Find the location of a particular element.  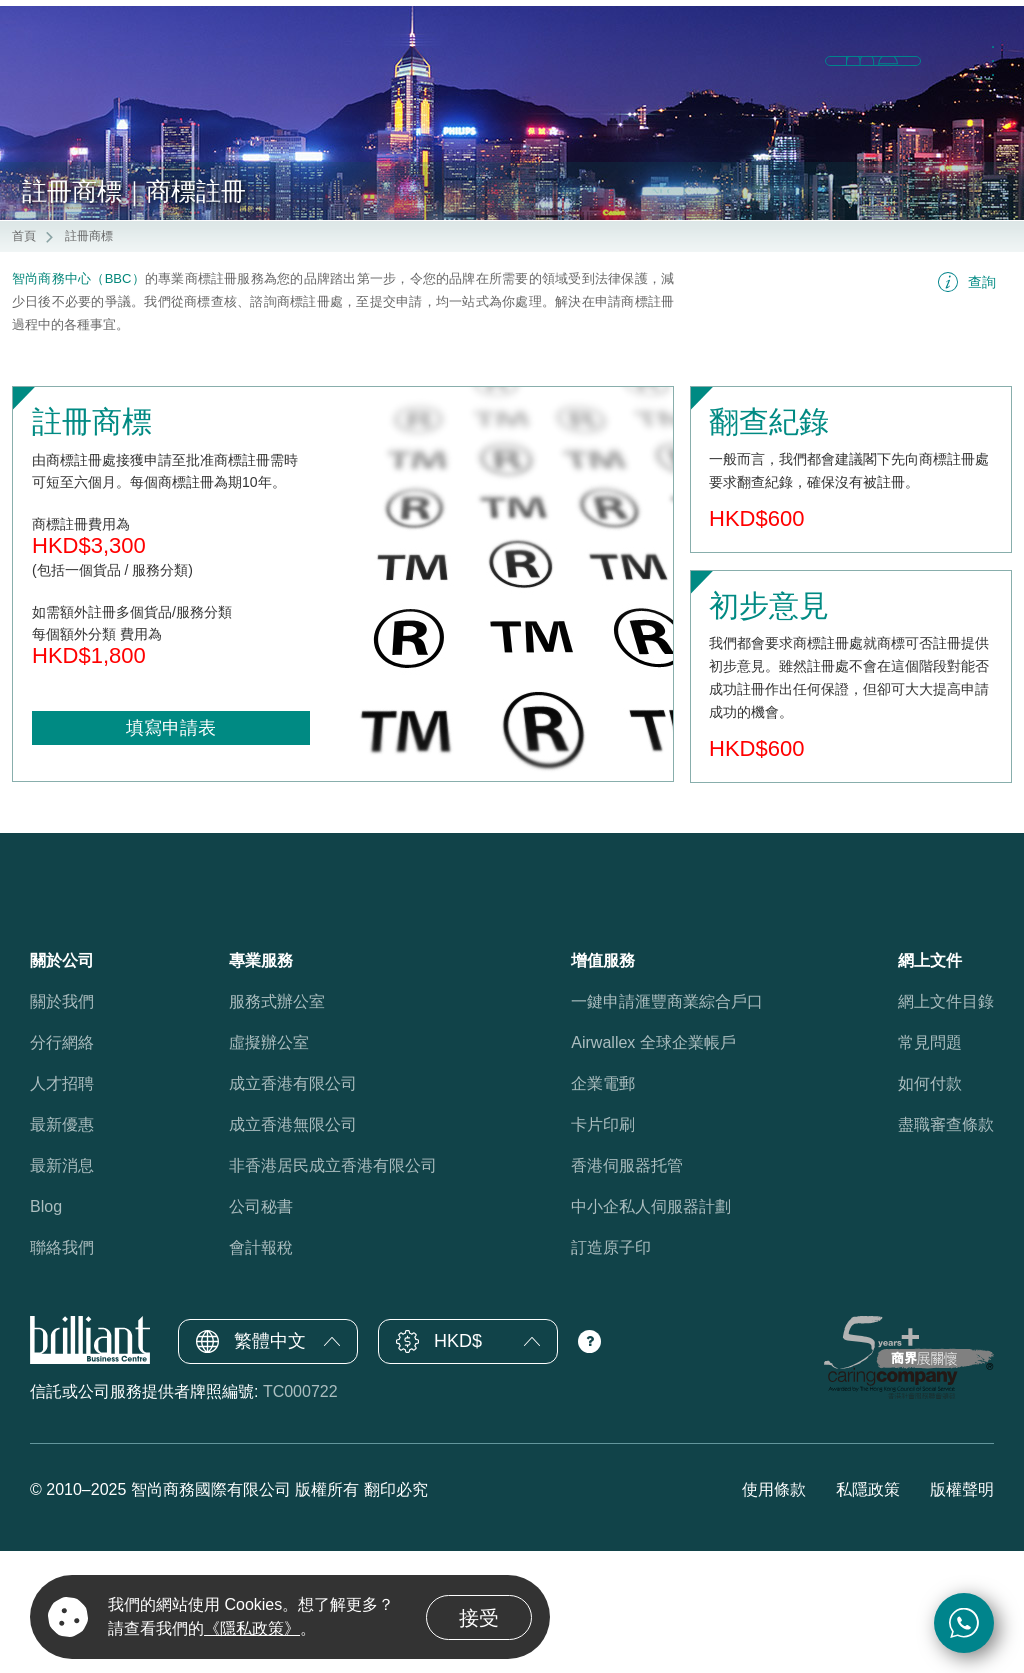

卡片印刷 is located at coordinates (603, 1247).